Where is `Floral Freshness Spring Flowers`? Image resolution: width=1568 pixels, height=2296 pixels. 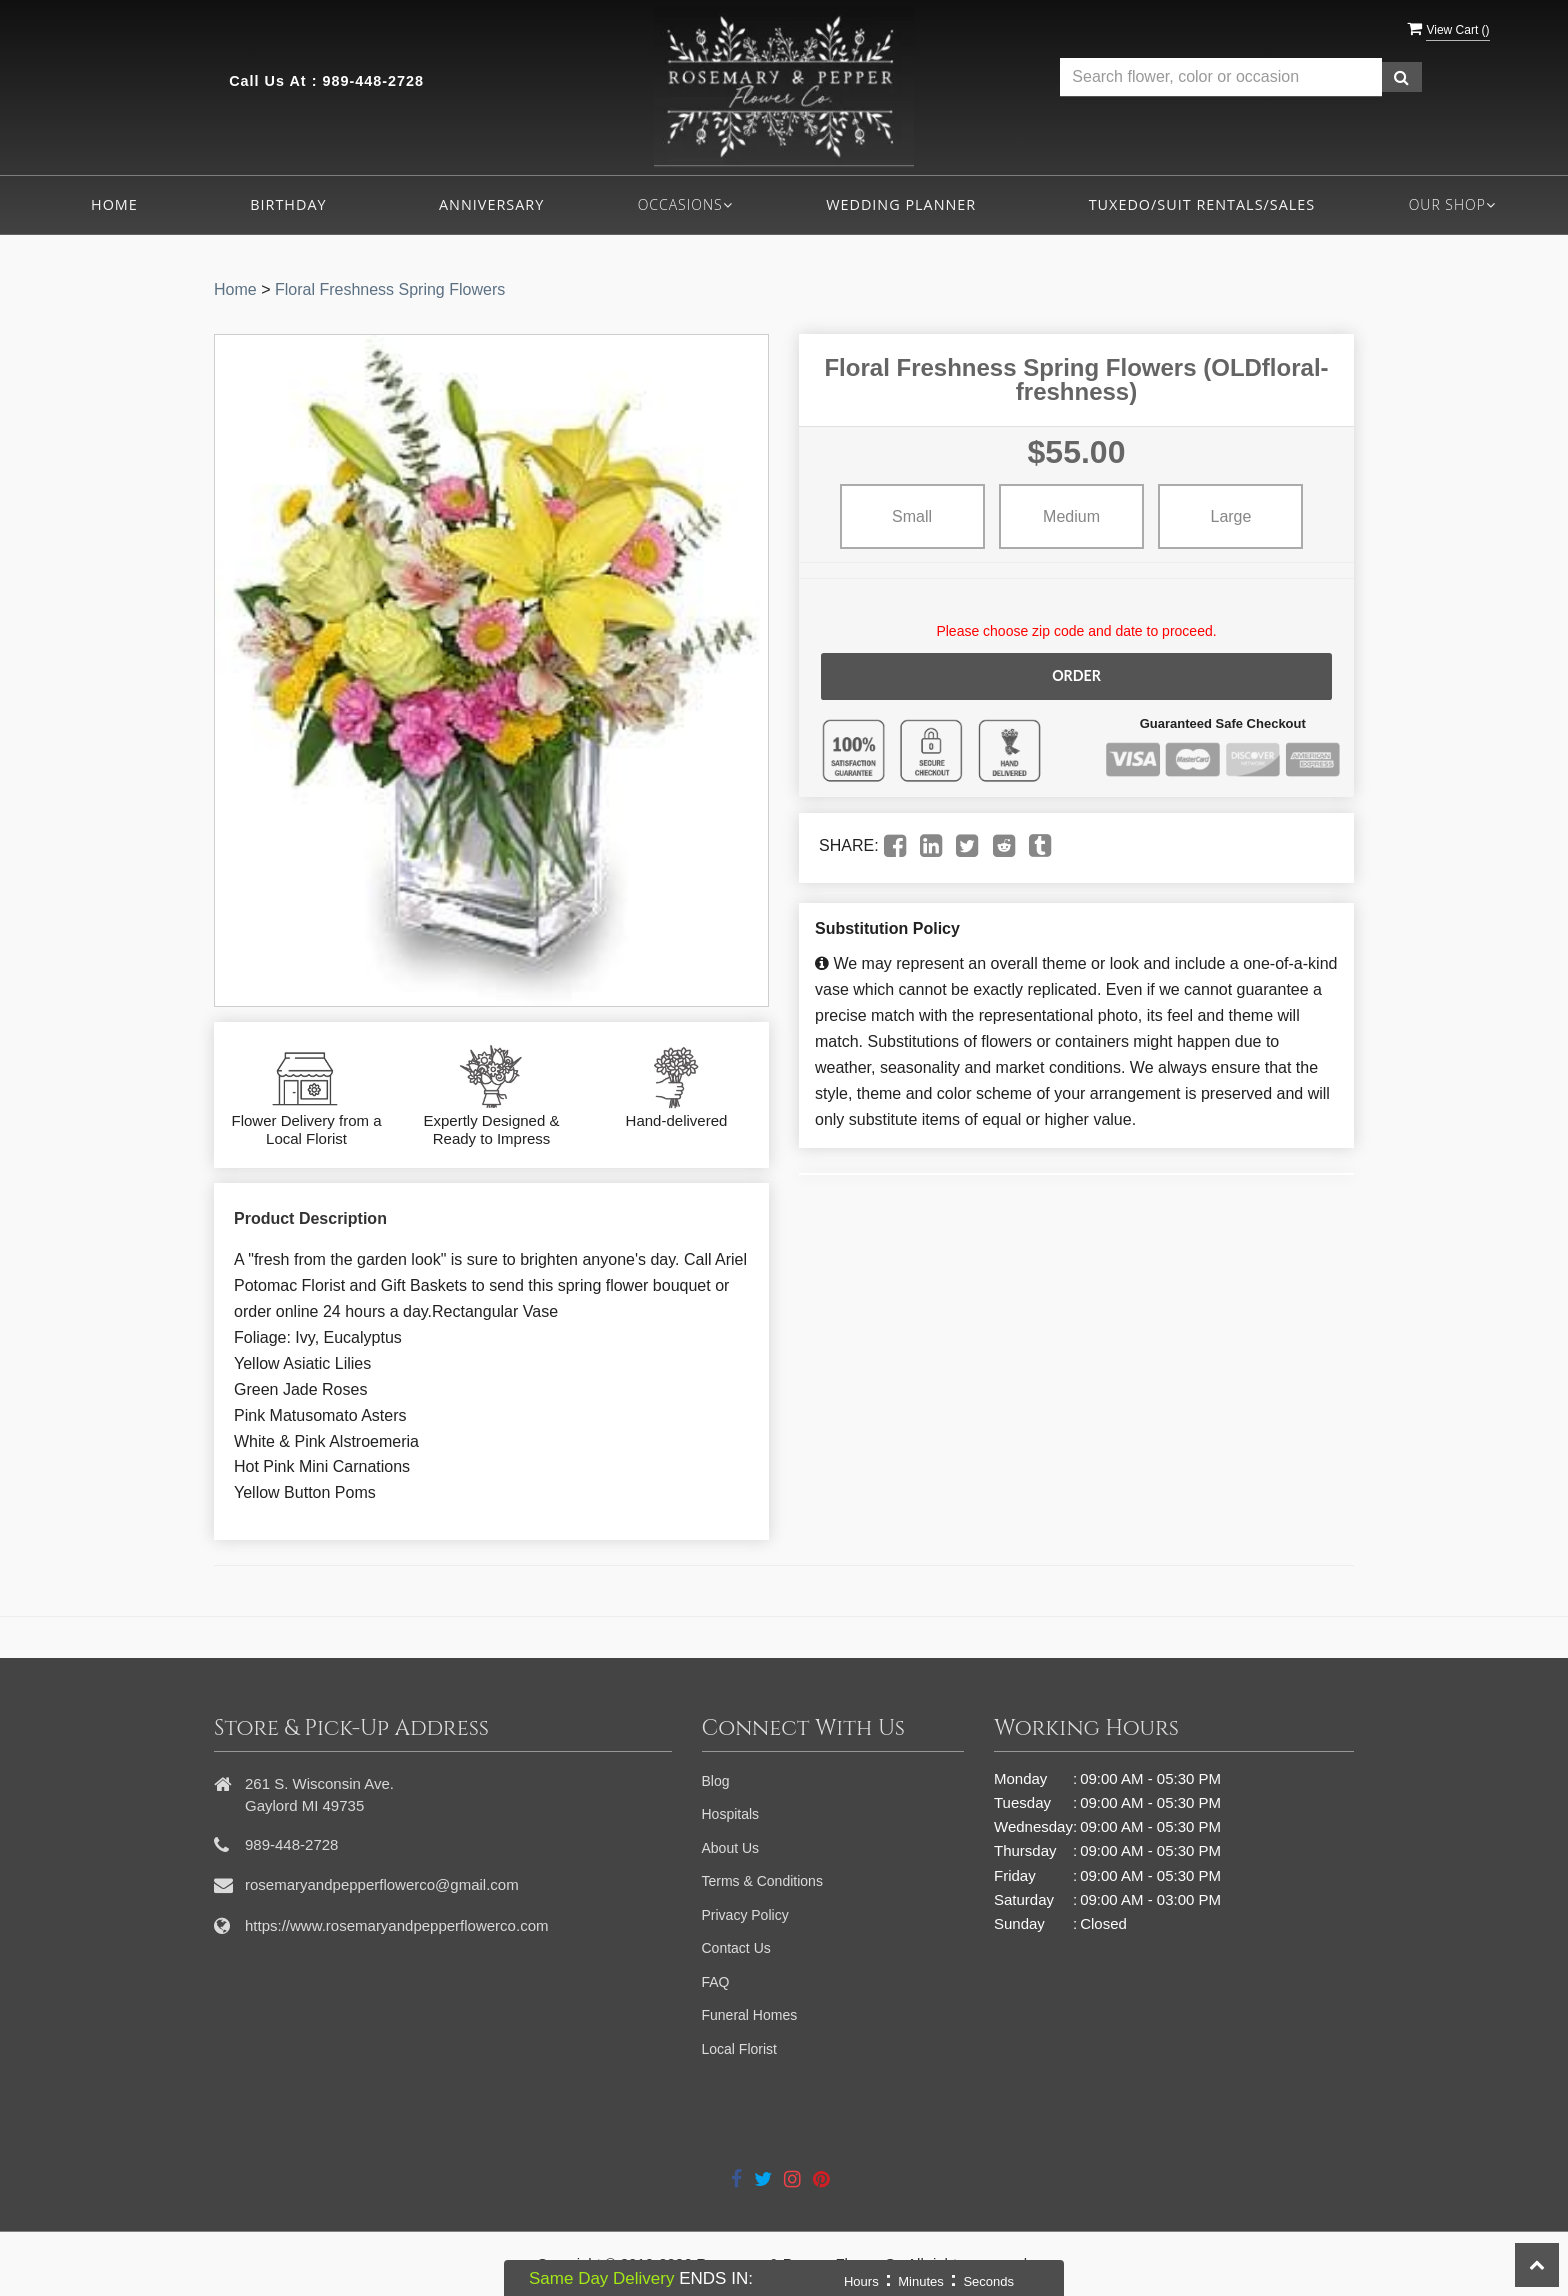 Floral Freshness Spring Flowers is located at coordinates (390, 289).